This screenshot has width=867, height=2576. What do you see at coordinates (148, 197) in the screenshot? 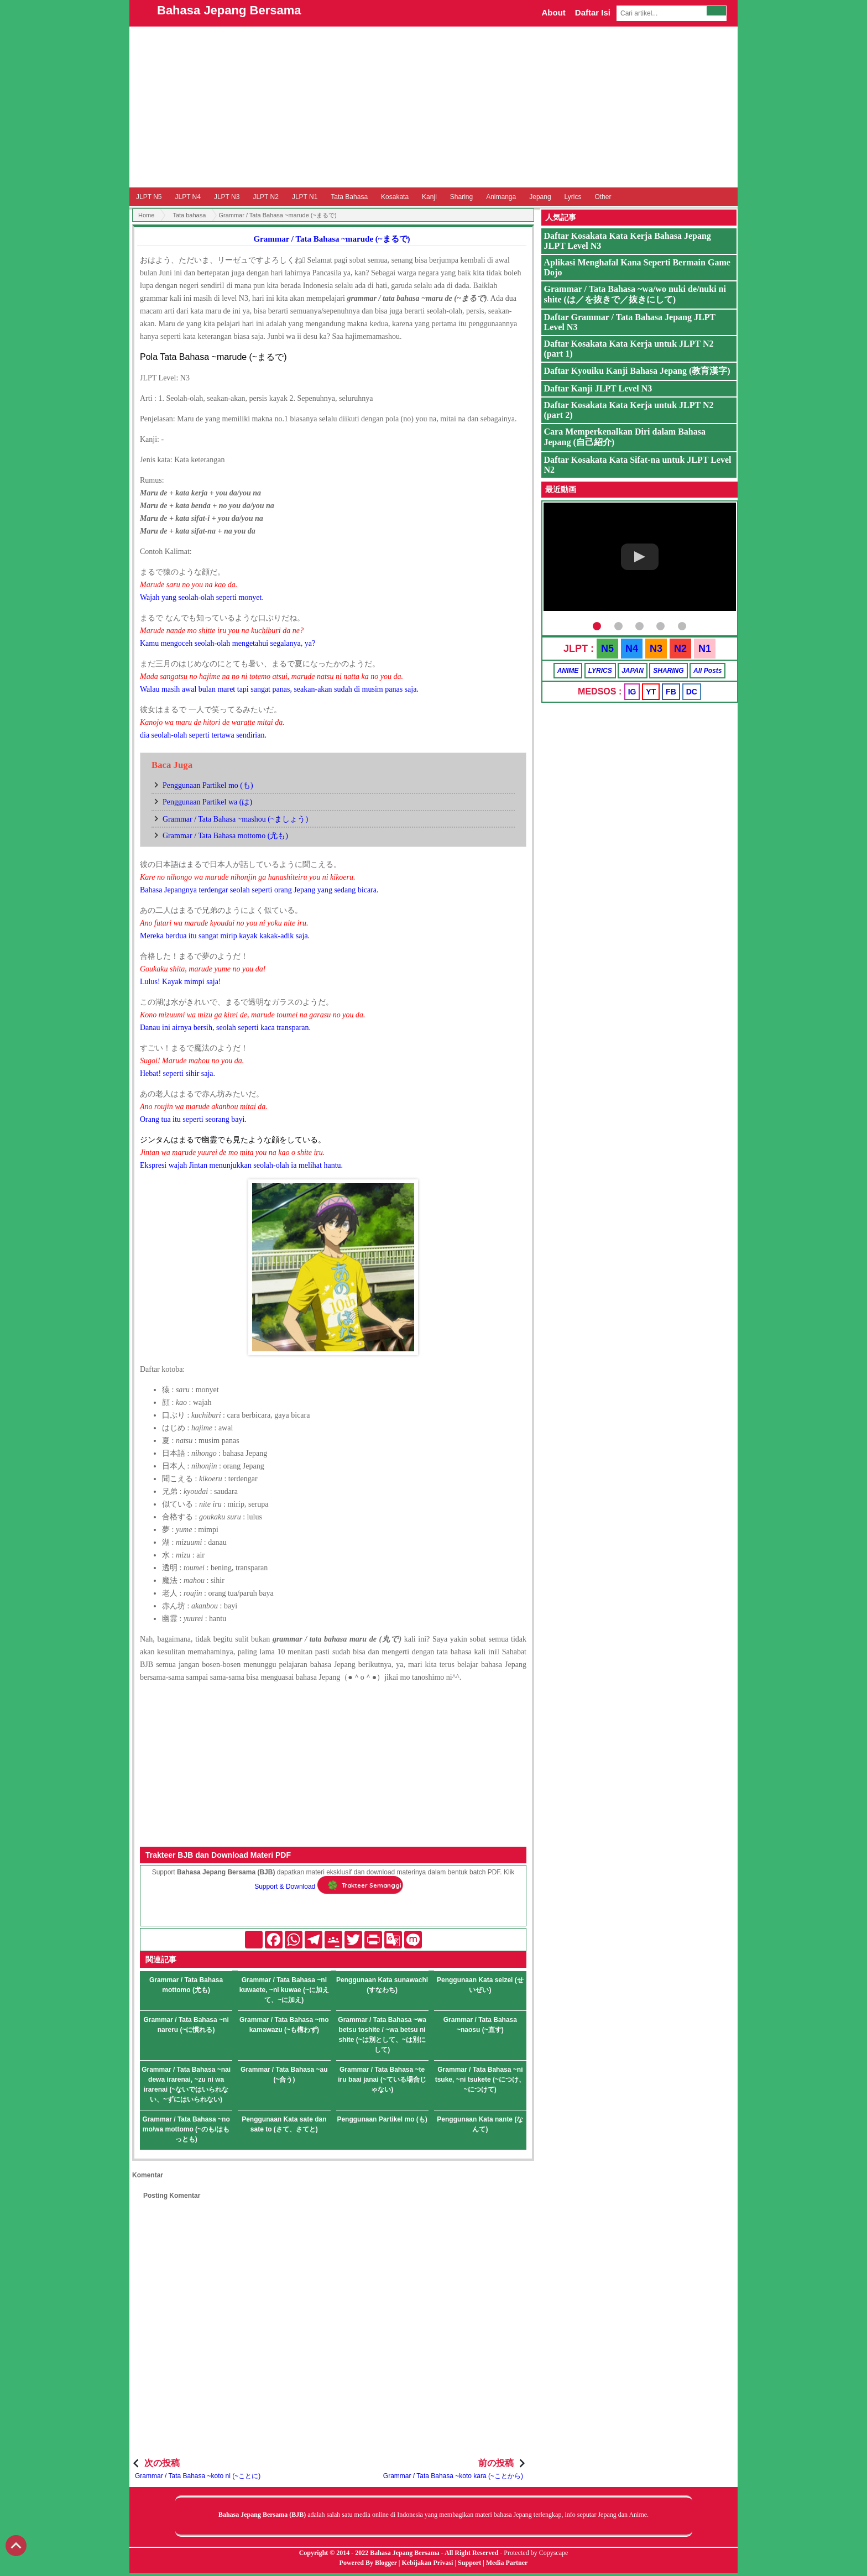
I see `JLPT N5` at bounding box center [148, 197].